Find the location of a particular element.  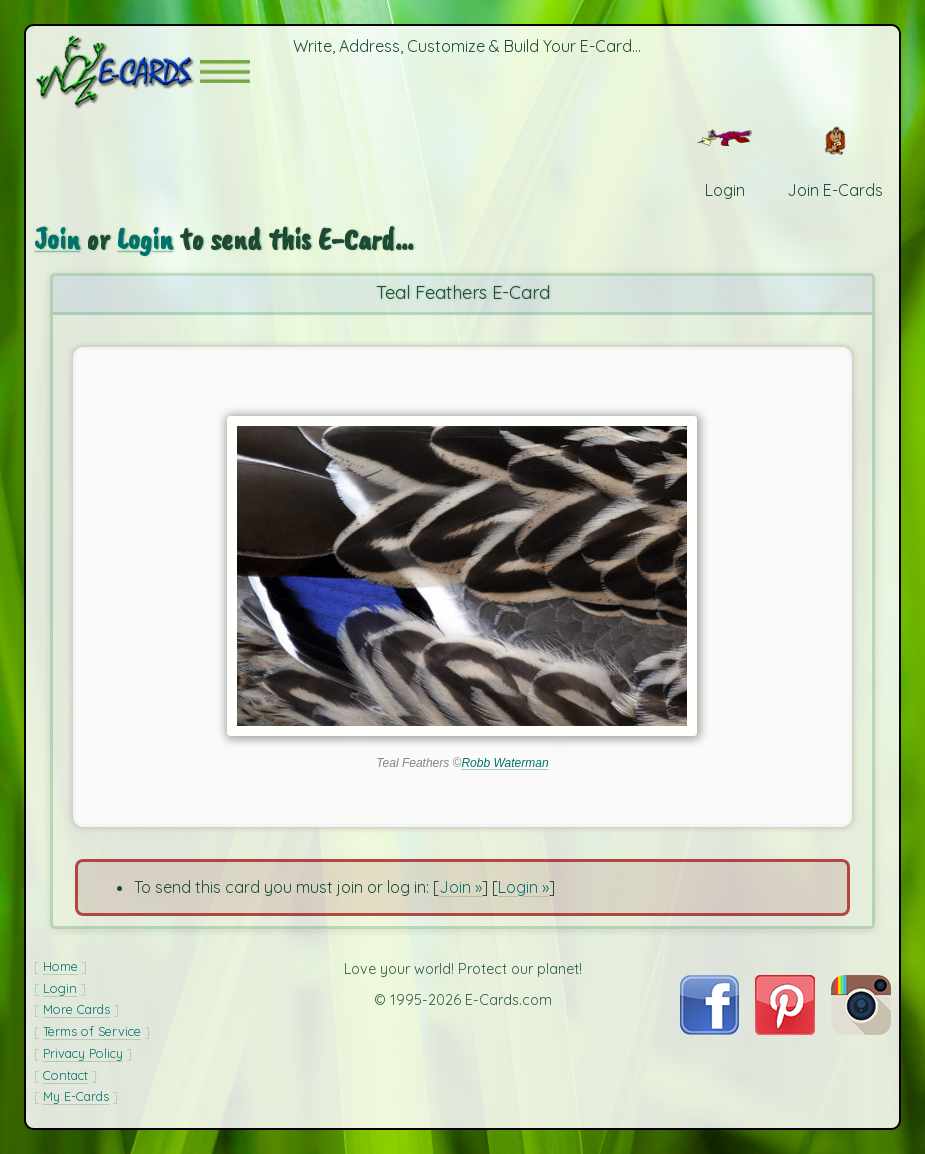

Join is located at coordinates (57, 238).